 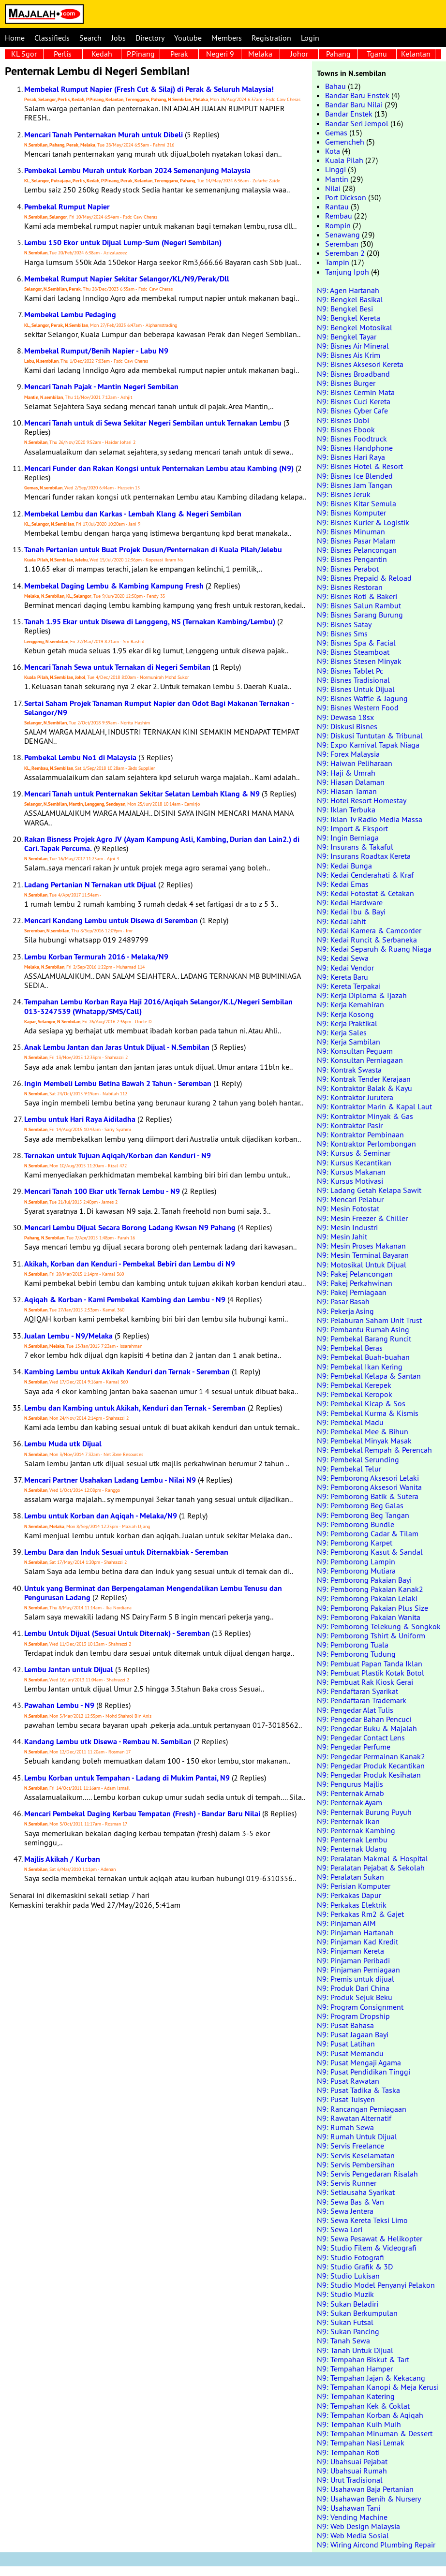 What do you see at coordinates (153, 423) in the screenshot?
I see `Mencari Tanah untuk di Sewa Sekitar Negeri Sembilan untuk Ternakan Lembu` at bounding box center [153, 423].